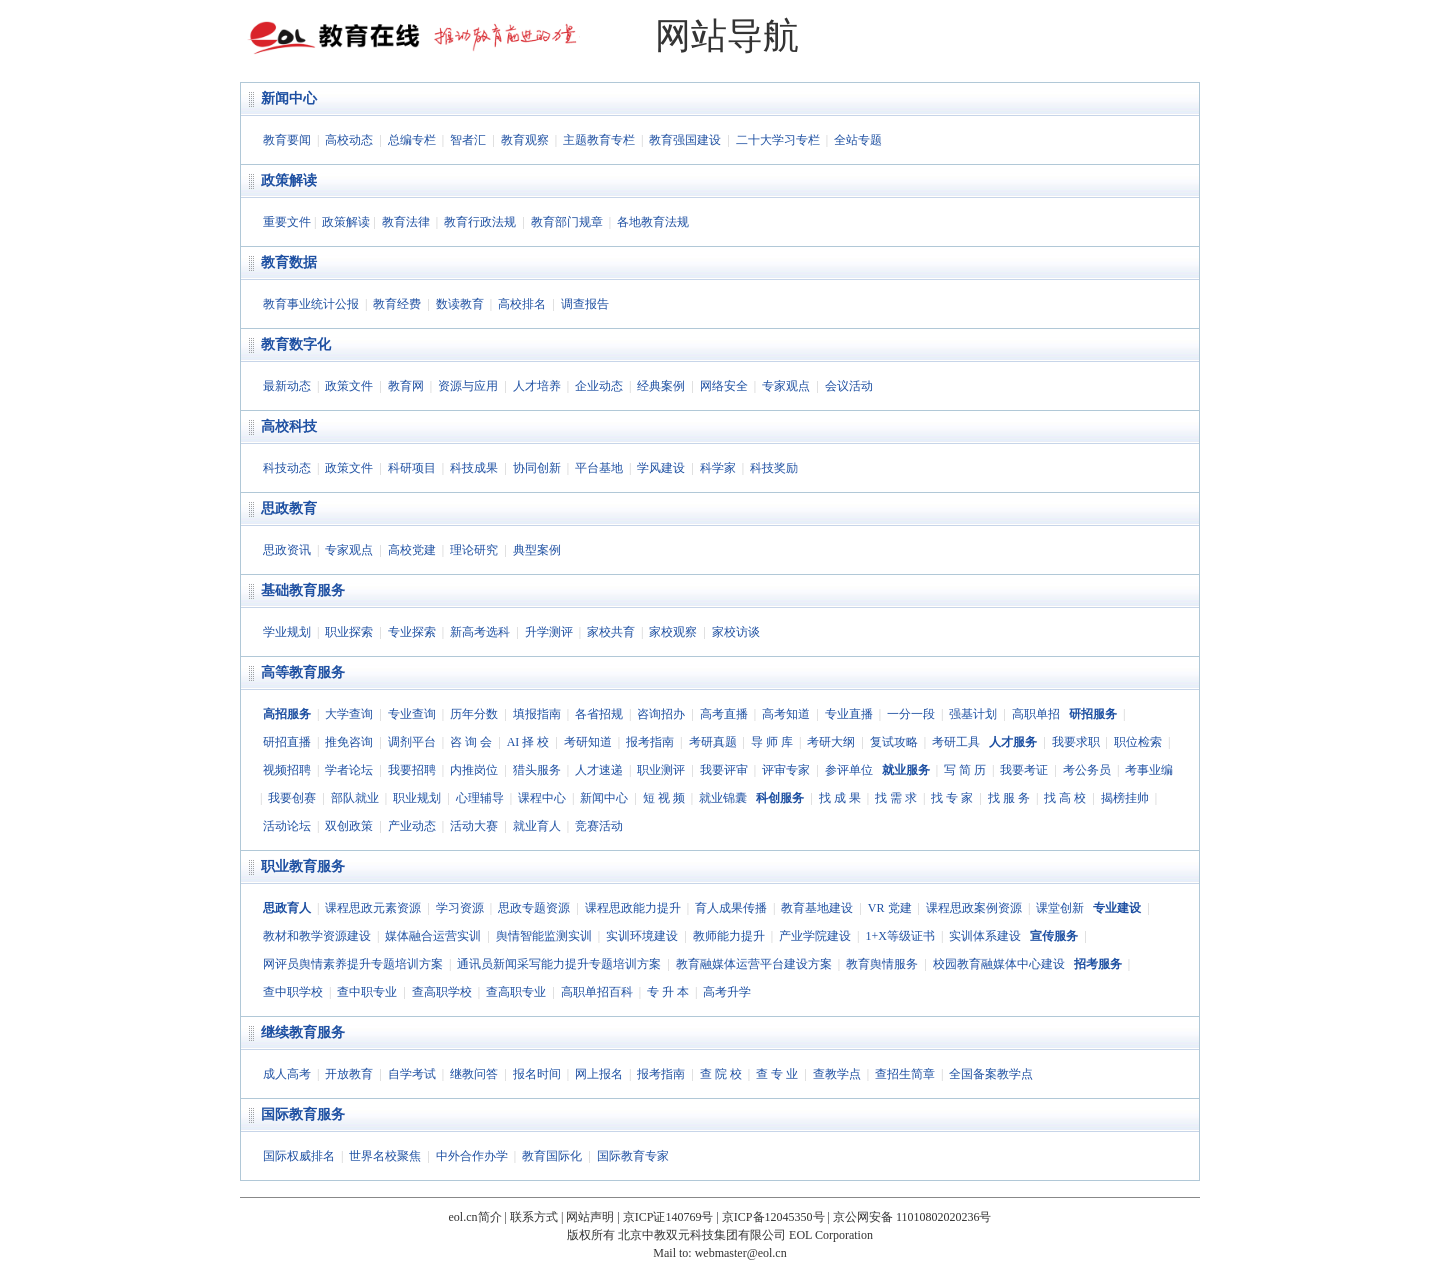 The image size is (1440, 1267). I want to click on 学习资源, so click(460, 908).